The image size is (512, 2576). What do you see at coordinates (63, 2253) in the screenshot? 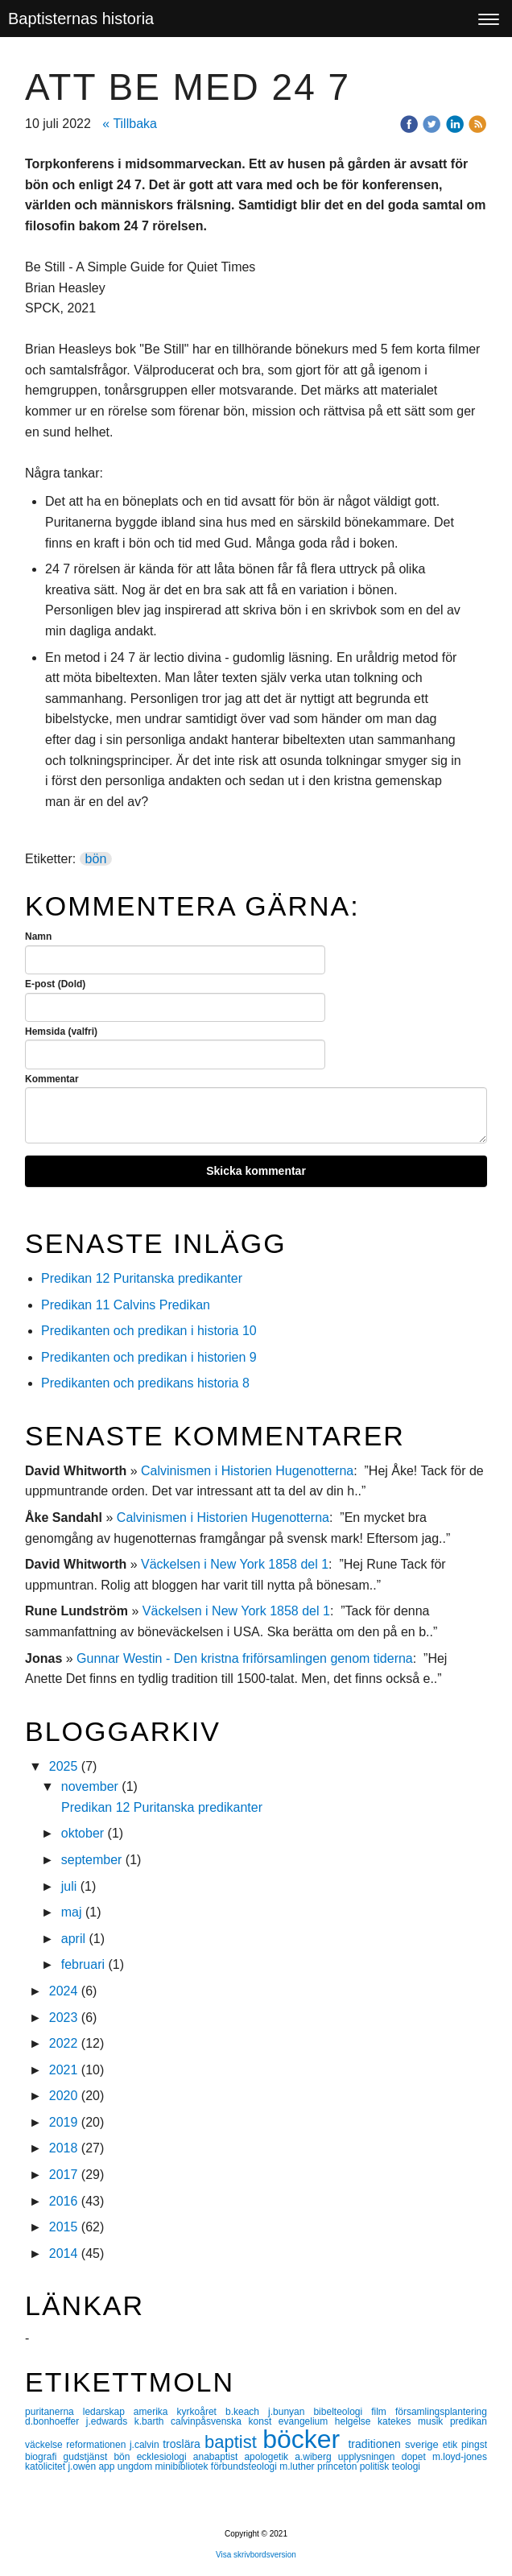
I see `2014` at bounding box center [63, 2253].